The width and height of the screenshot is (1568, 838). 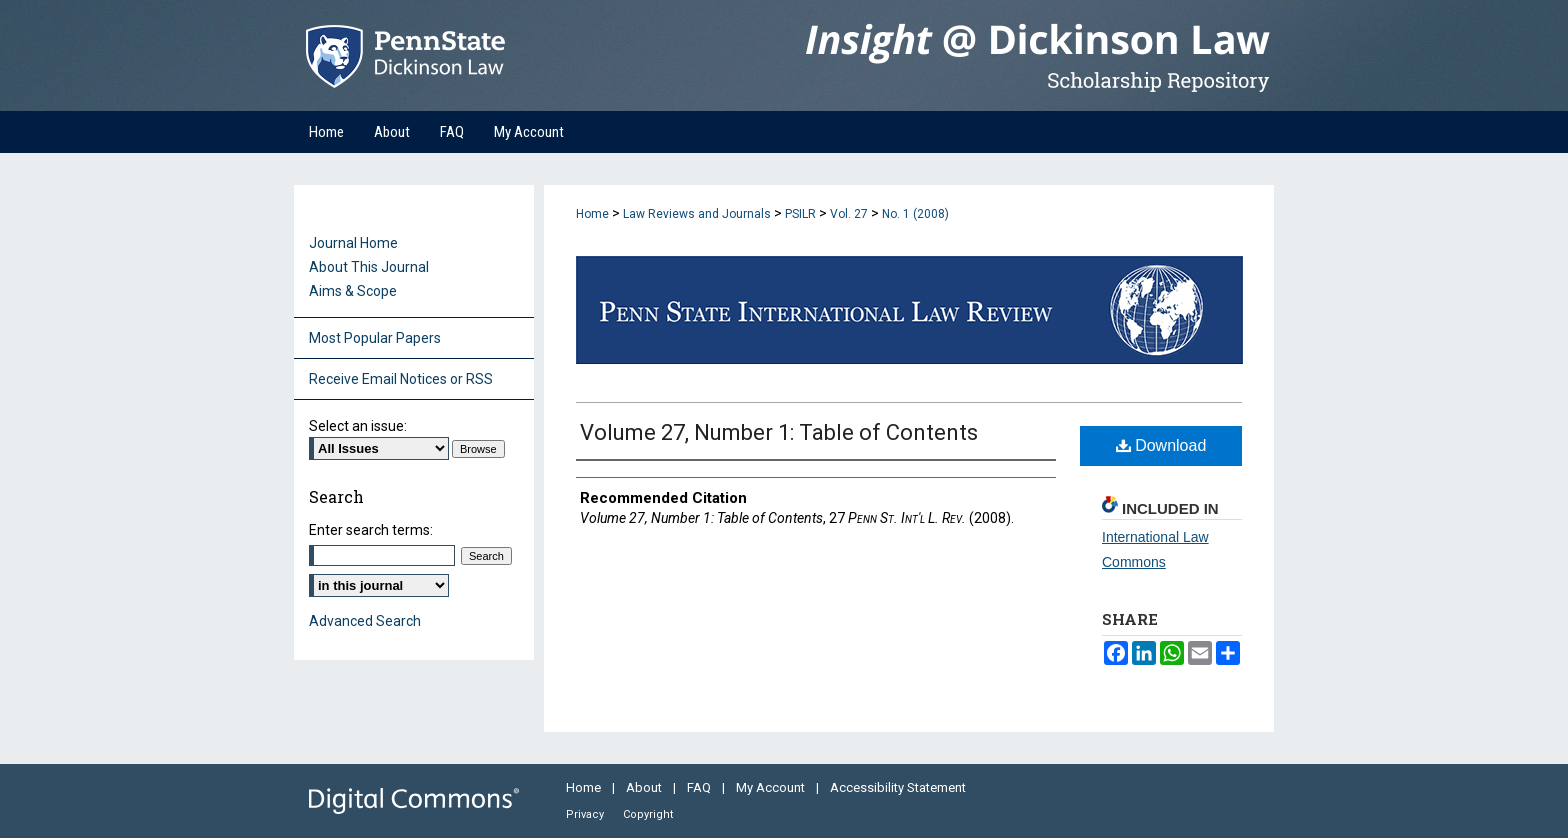 What do you see at coordinates (365, 621) in the screenshot?
I see `Advanced Search` at bounding box center [365, 621].